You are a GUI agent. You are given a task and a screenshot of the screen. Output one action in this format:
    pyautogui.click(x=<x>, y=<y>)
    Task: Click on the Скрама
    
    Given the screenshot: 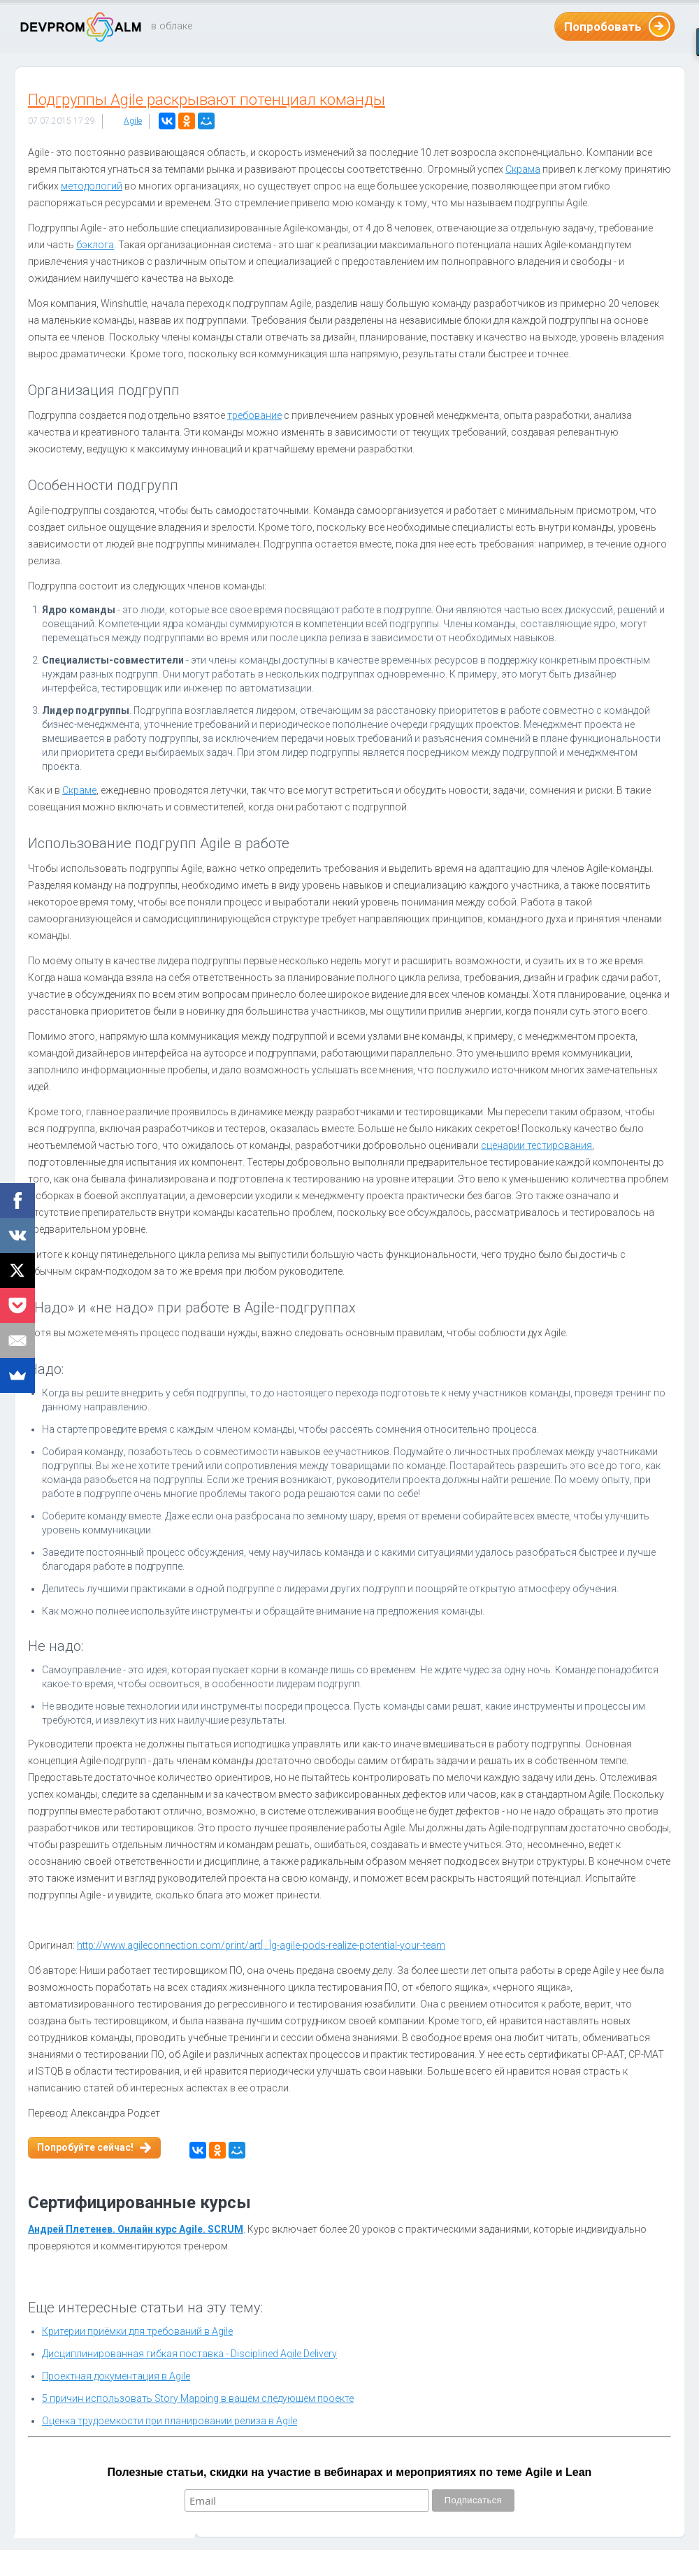 What is the action you would take?
    pyautogui.click(x=522, y=169)
    